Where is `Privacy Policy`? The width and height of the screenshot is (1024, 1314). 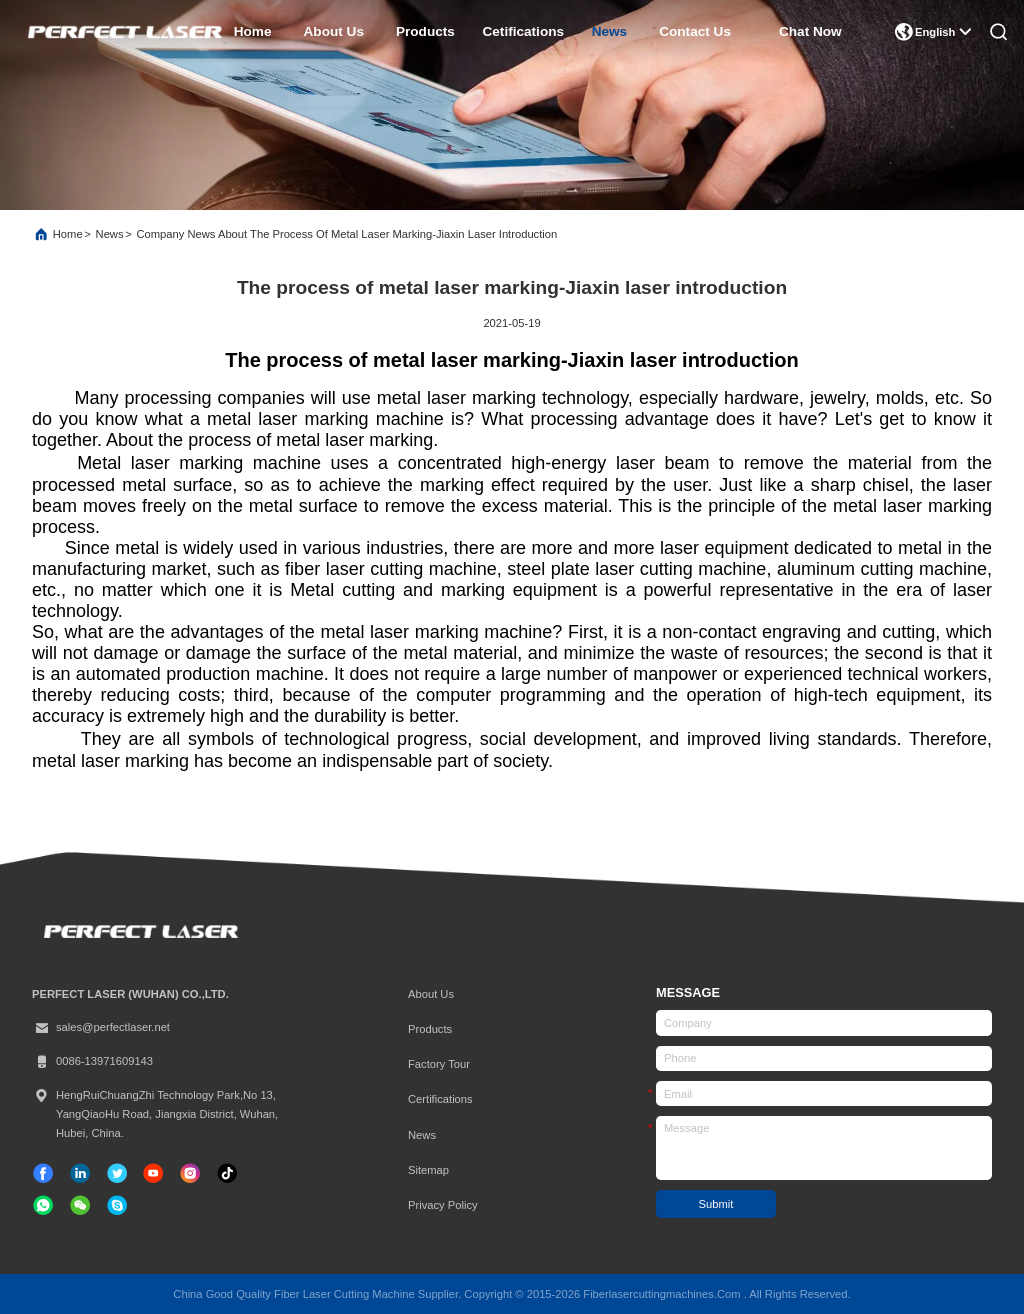 Privacy Policy is located at coordinates (443, 1205).